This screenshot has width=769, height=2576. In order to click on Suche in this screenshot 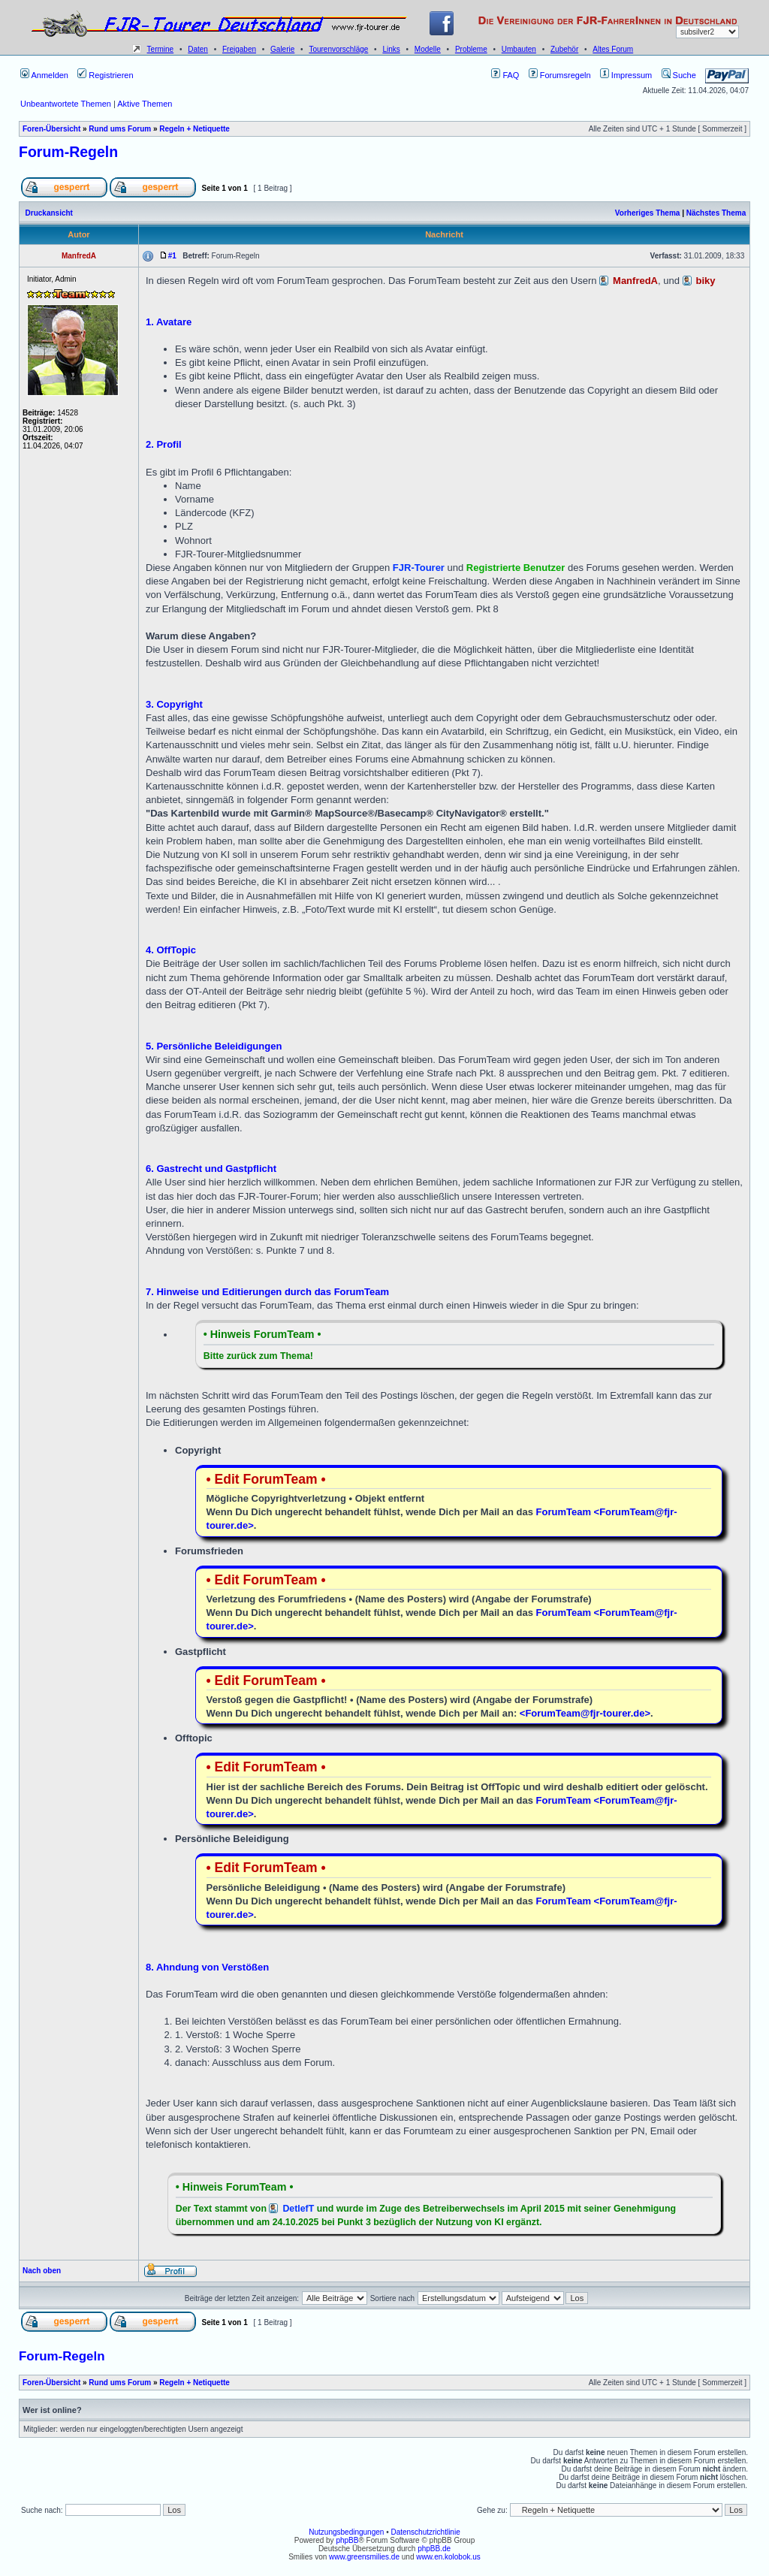, I will do `click(679, 75)`.